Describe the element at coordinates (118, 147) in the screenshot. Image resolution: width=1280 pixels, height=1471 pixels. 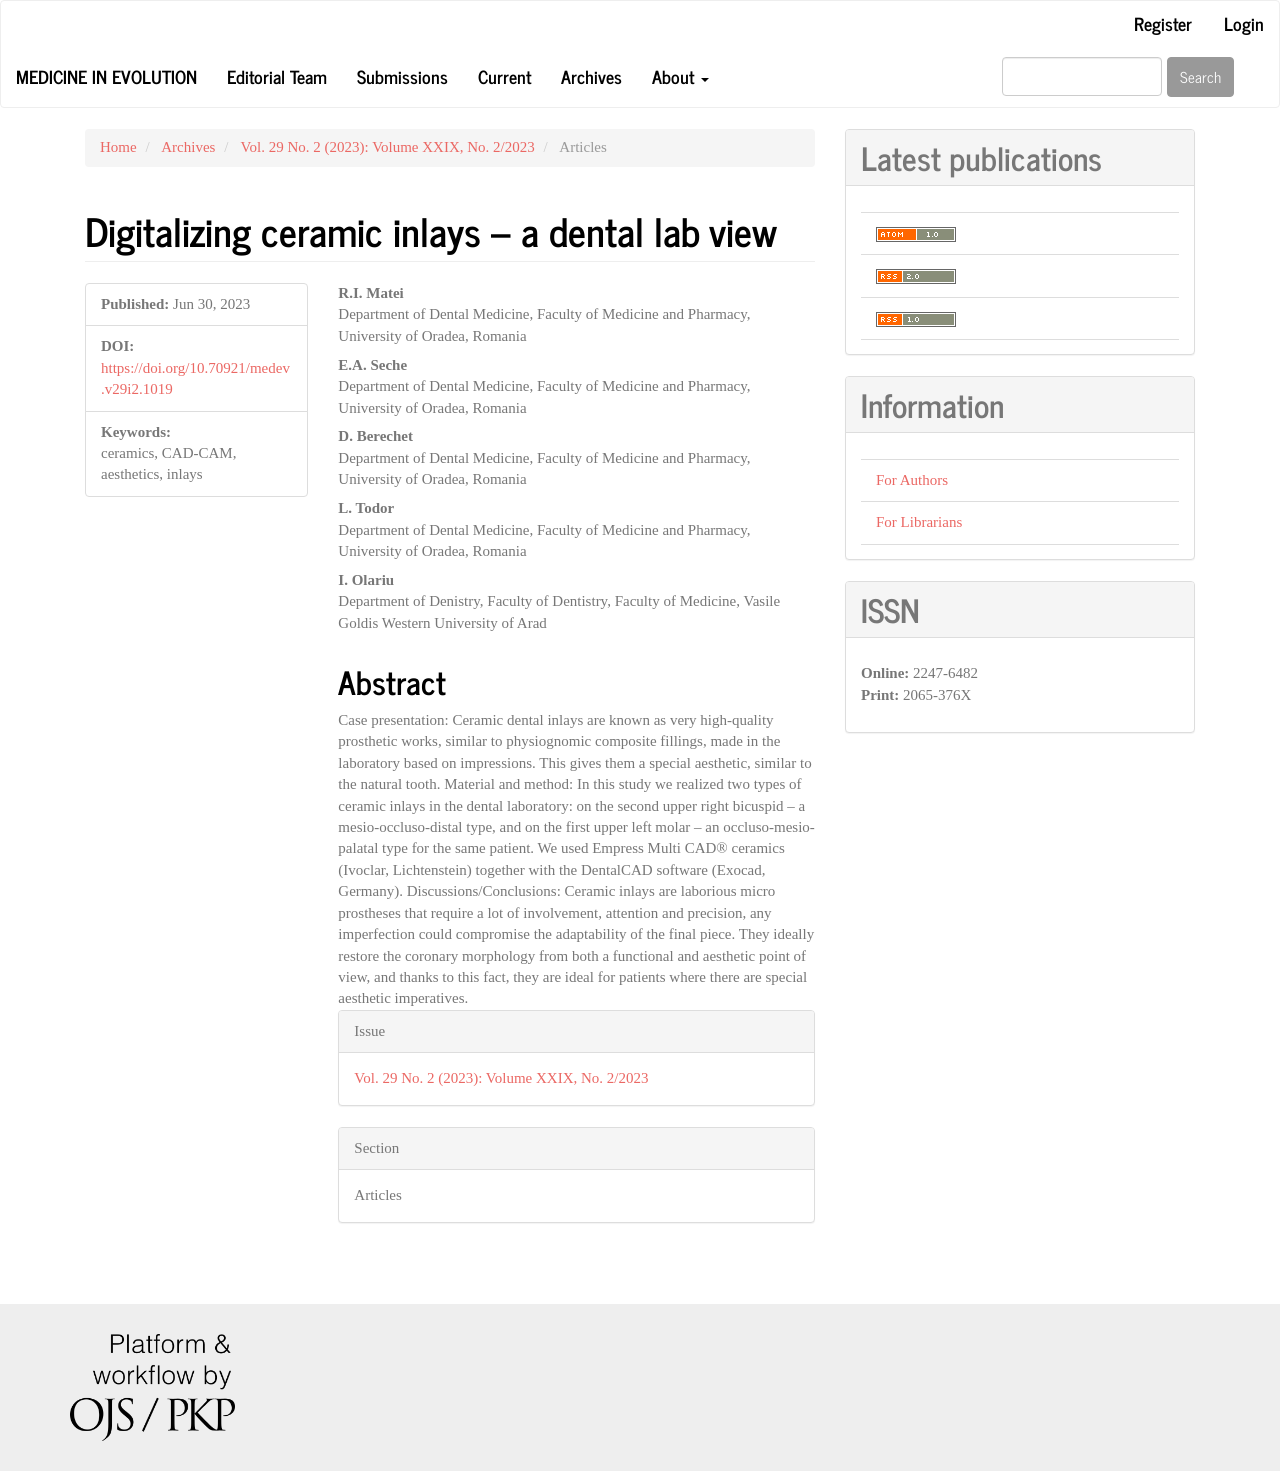
I see `Home` at that location.